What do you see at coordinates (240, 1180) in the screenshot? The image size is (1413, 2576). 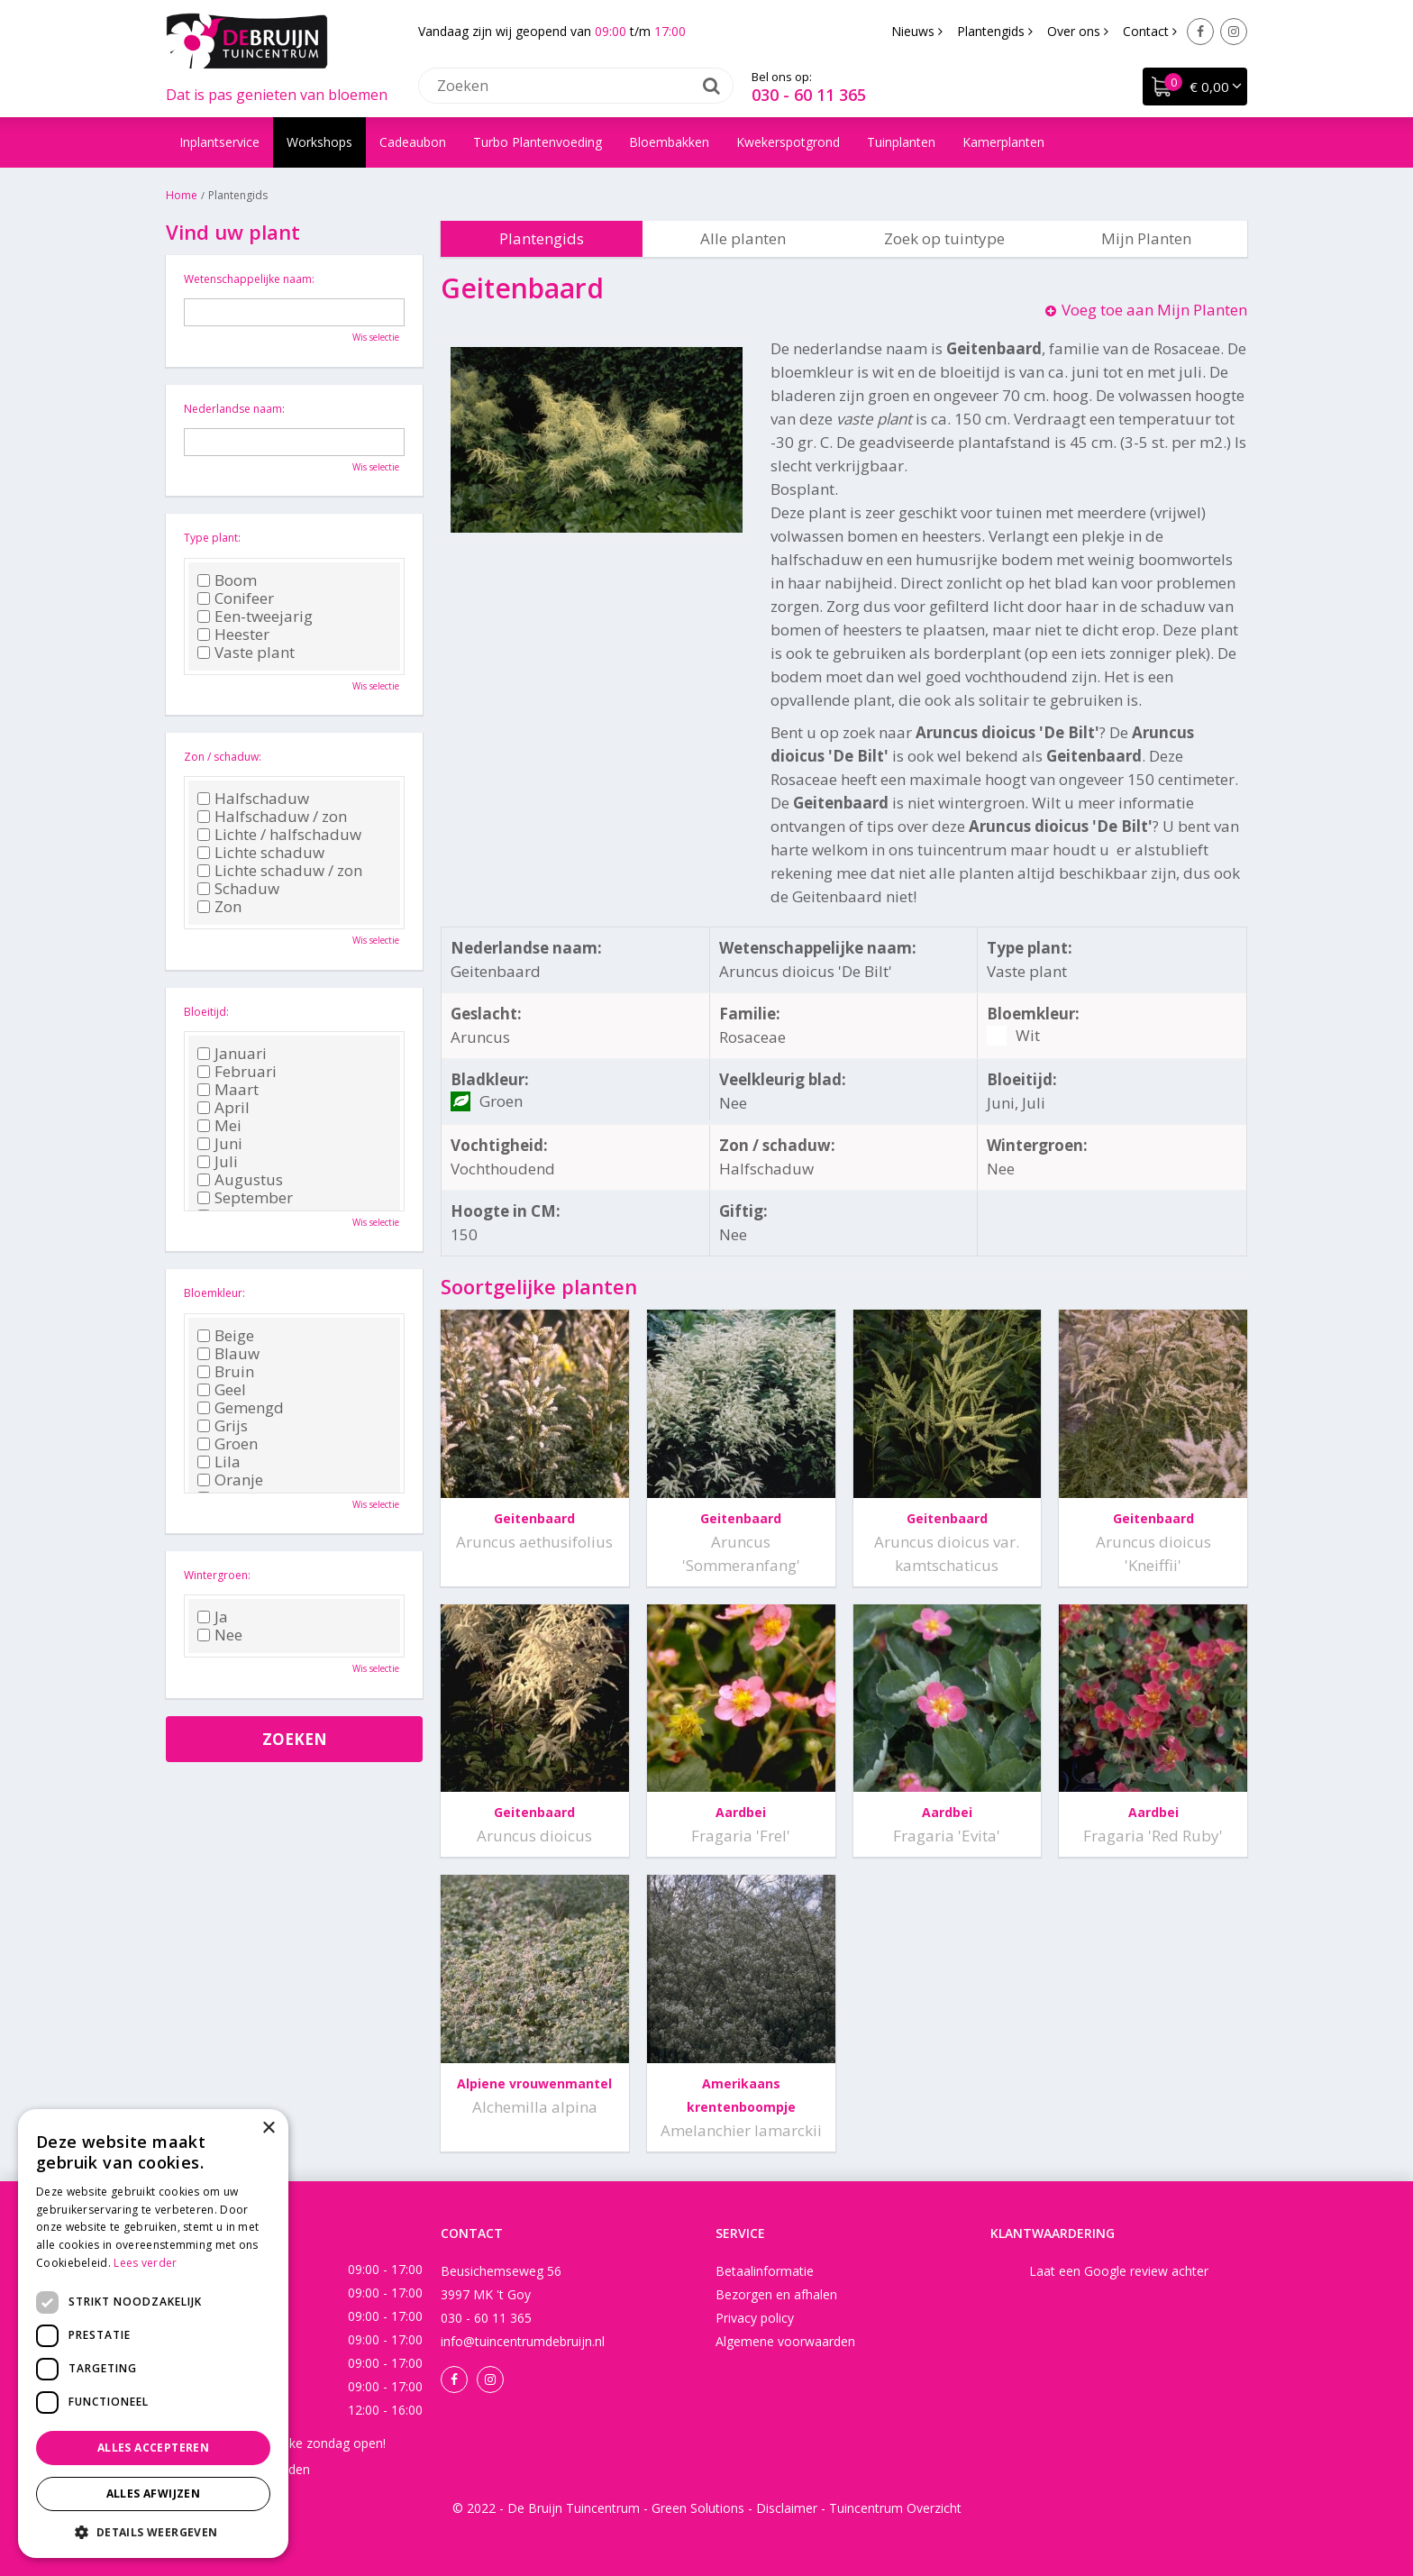 I see `Augustus` at bounding box center [240, 1180].